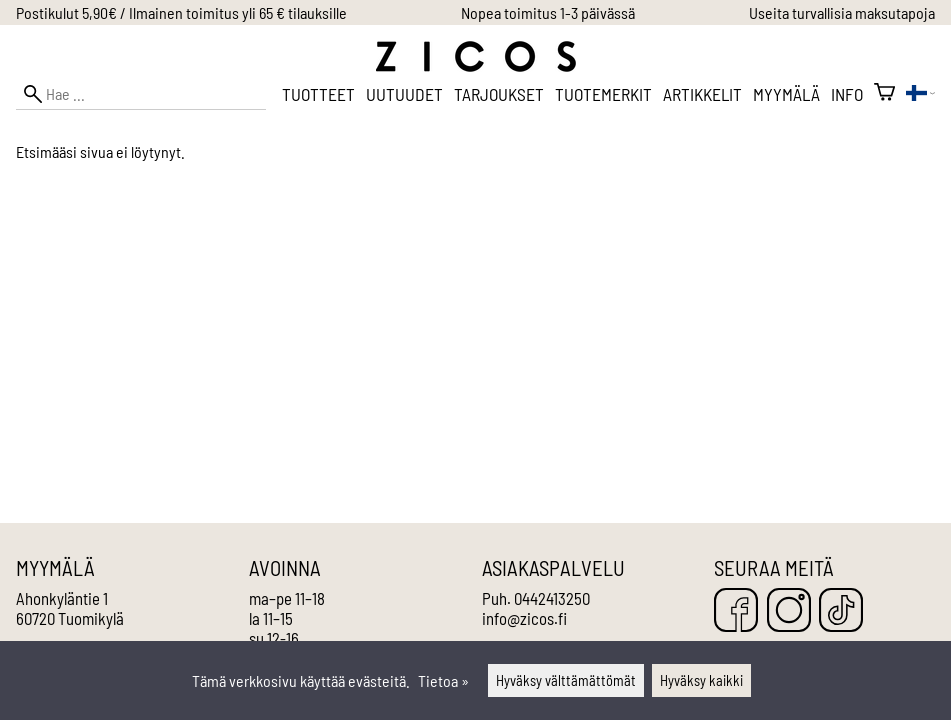 This screenshot has height=720, width=951. Describe the element at coordinates (141, 93) in the screenshot. I see `[Hae]` at that location.